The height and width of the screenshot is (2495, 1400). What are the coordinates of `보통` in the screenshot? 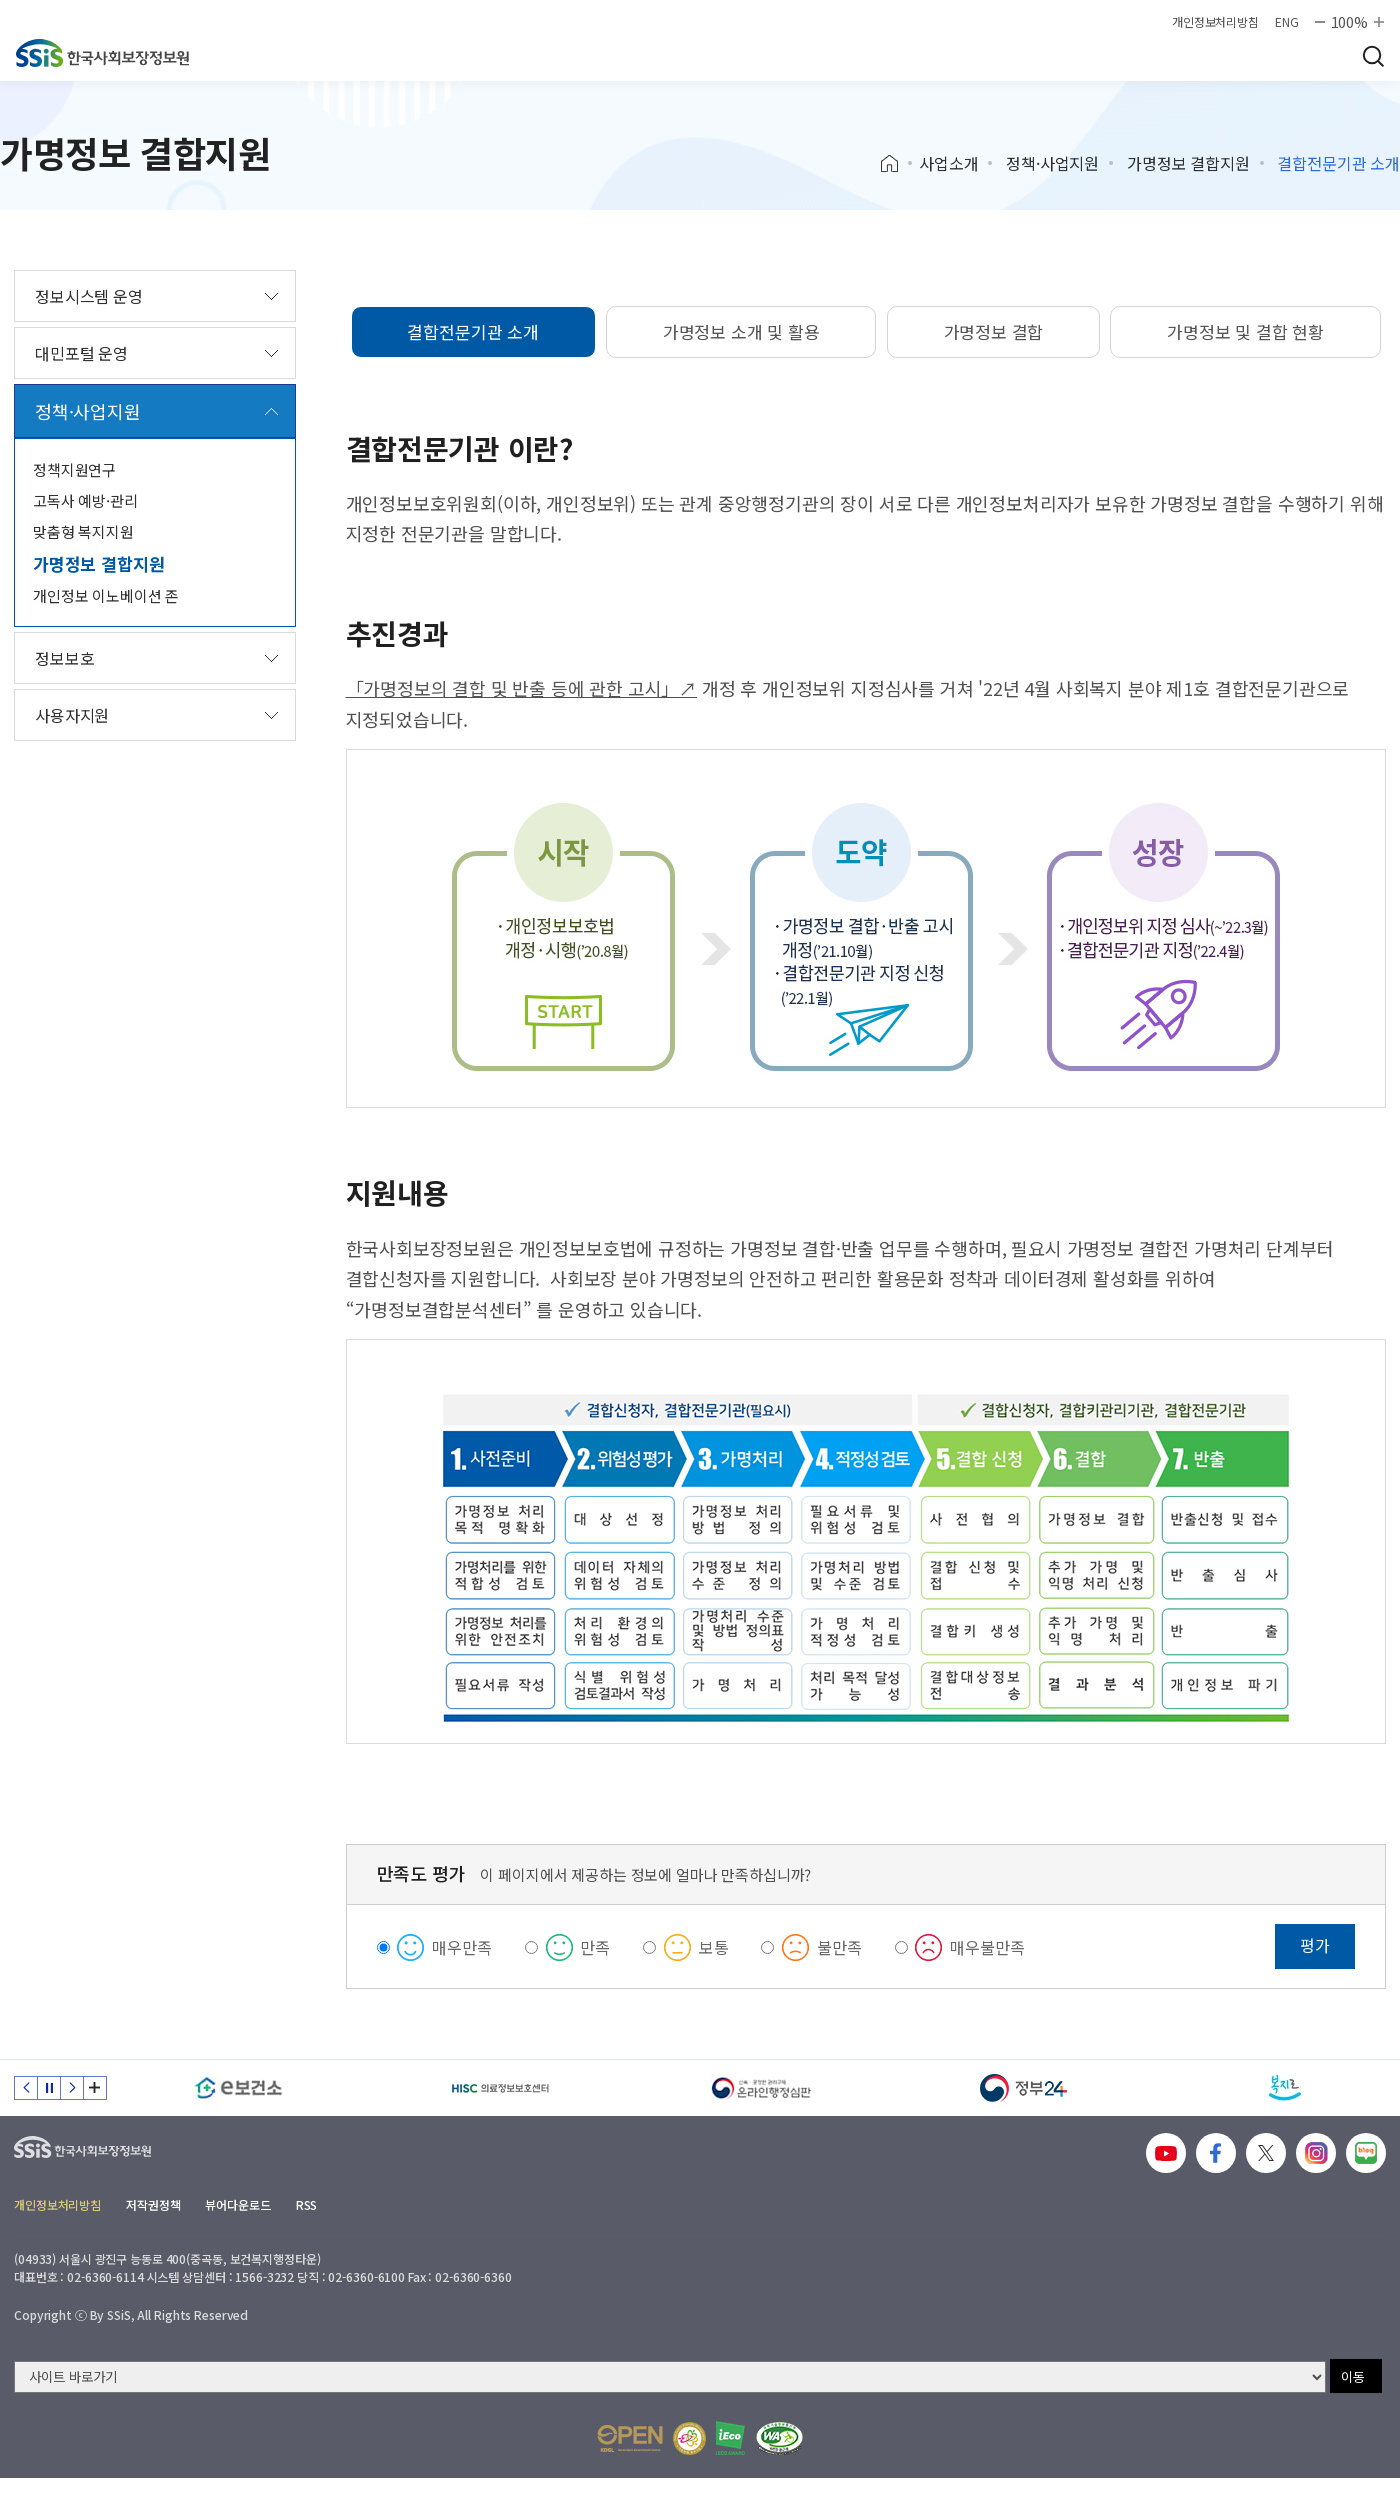 It's located at (714, 1947).